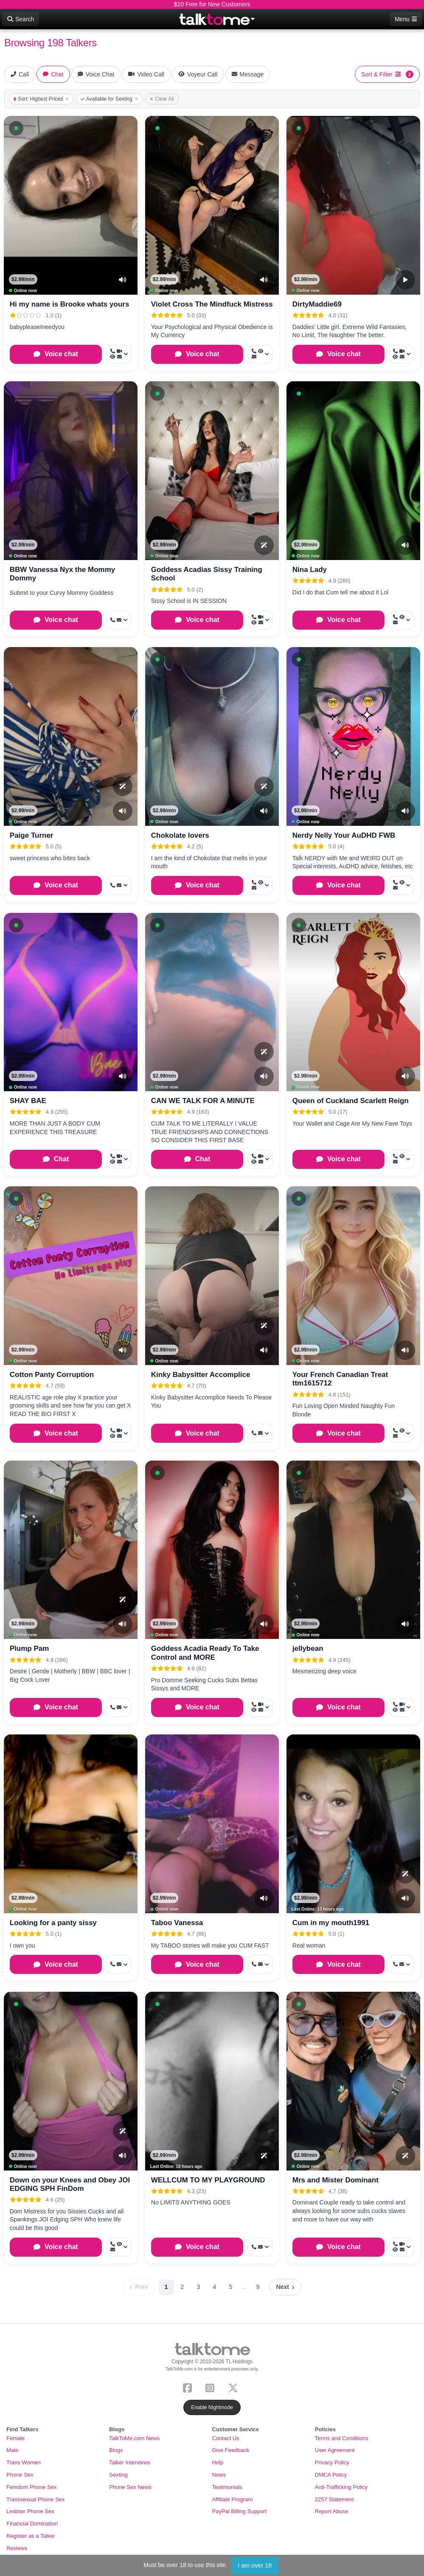  I want to click on Help, so click(218, 2462).